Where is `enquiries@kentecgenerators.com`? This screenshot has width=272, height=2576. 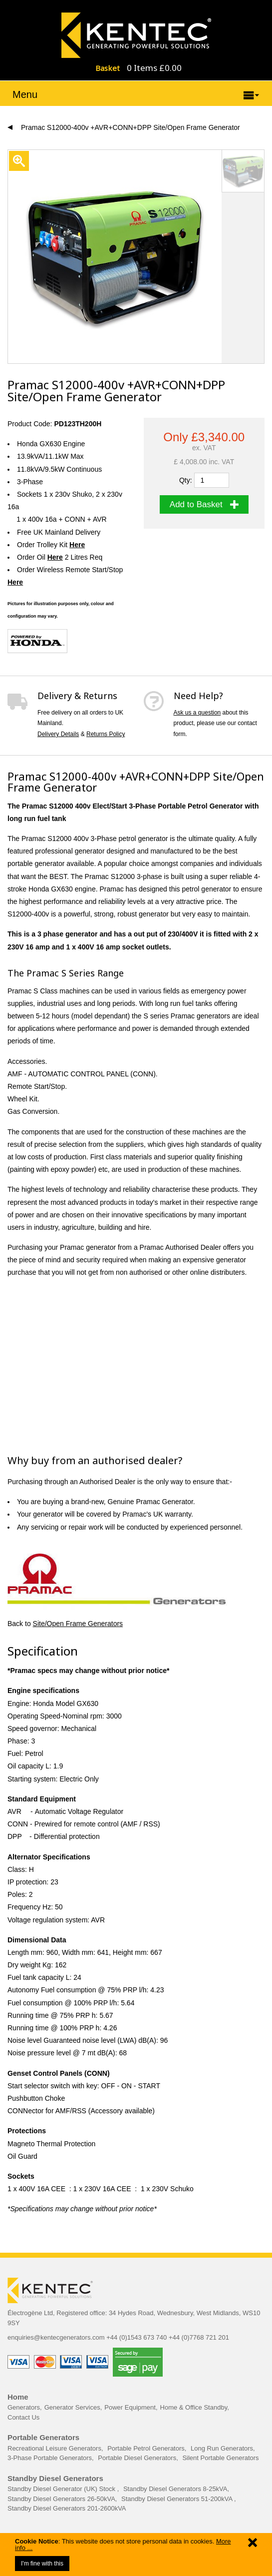
enquiries@kentecgenerators.com is located at coordinates (56, 2337).